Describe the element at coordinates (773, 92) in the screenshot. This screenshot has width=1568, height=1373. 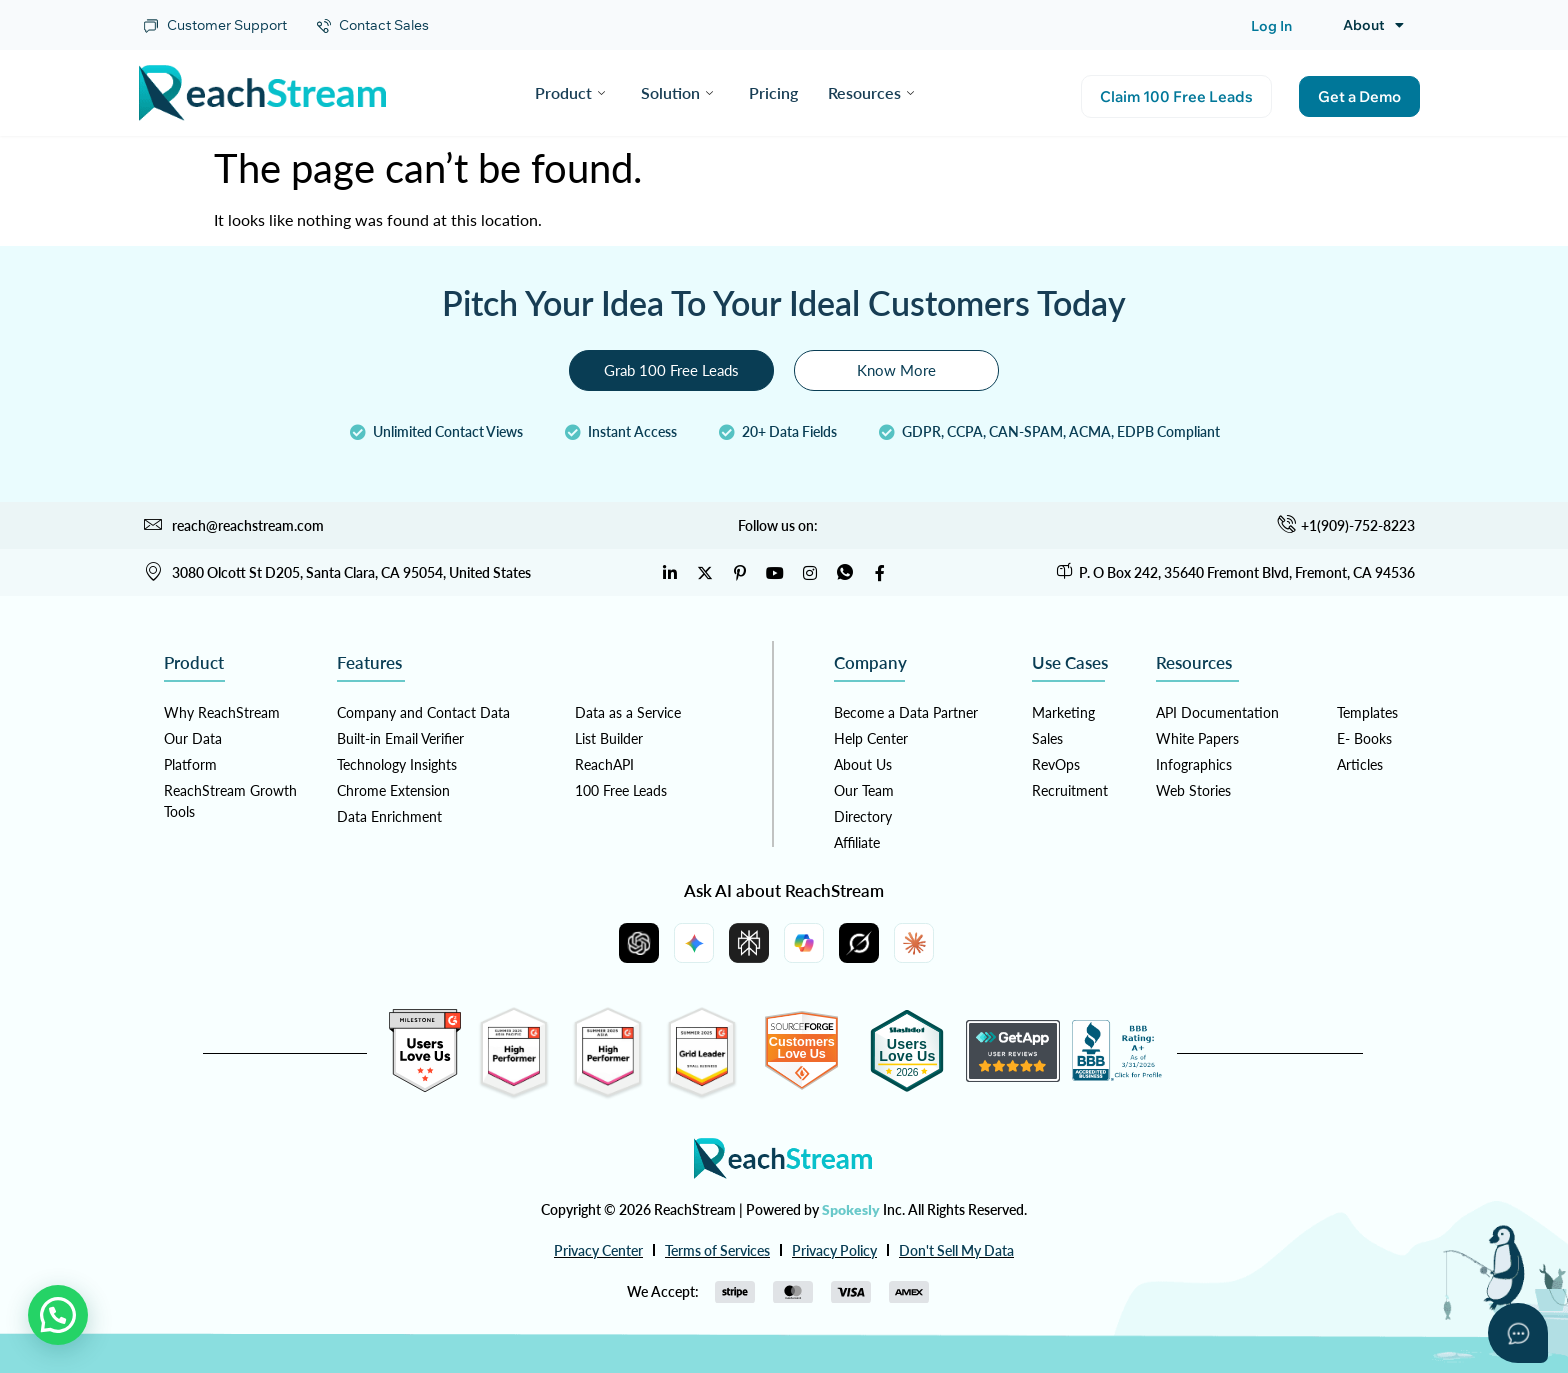
I see `Pricing` at that location.